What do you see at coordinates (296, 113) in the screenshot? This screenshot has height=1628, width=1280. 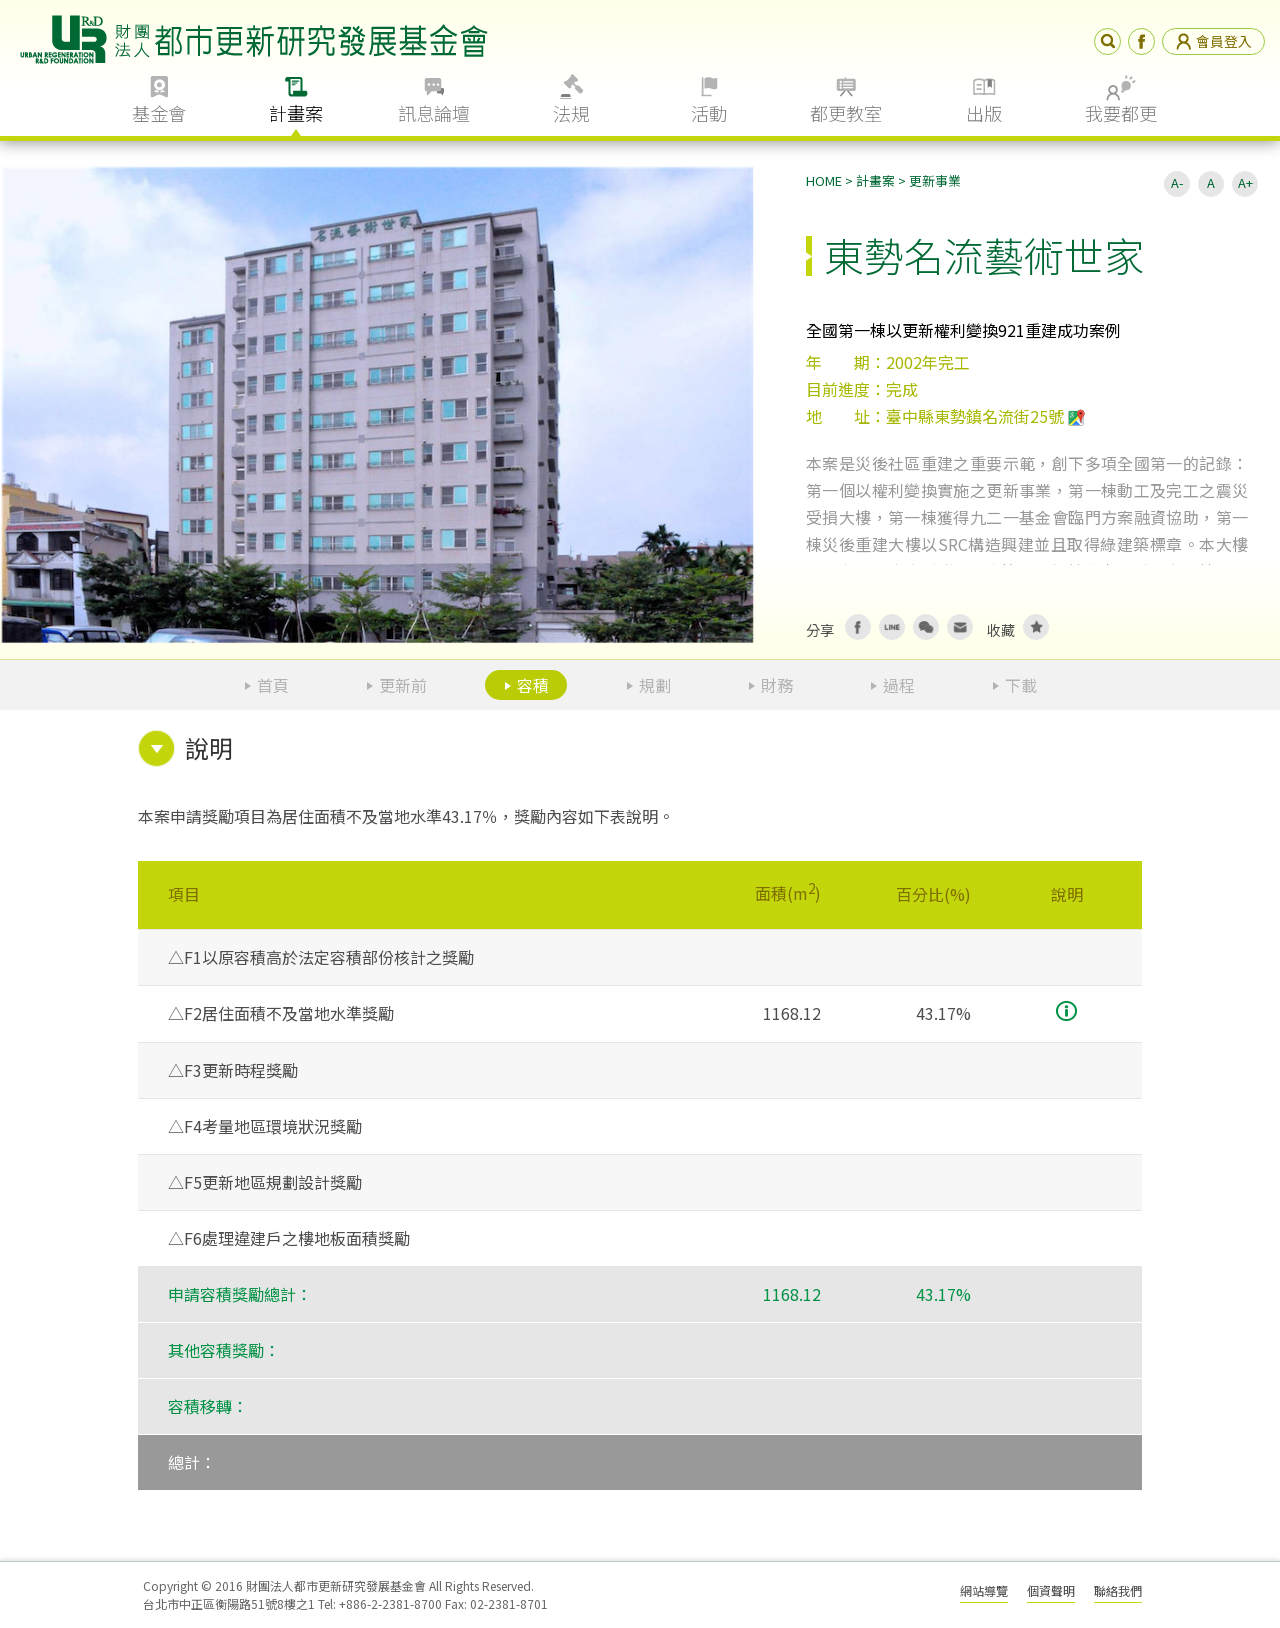 I see `計畫案` at bounding box center [296, 113].